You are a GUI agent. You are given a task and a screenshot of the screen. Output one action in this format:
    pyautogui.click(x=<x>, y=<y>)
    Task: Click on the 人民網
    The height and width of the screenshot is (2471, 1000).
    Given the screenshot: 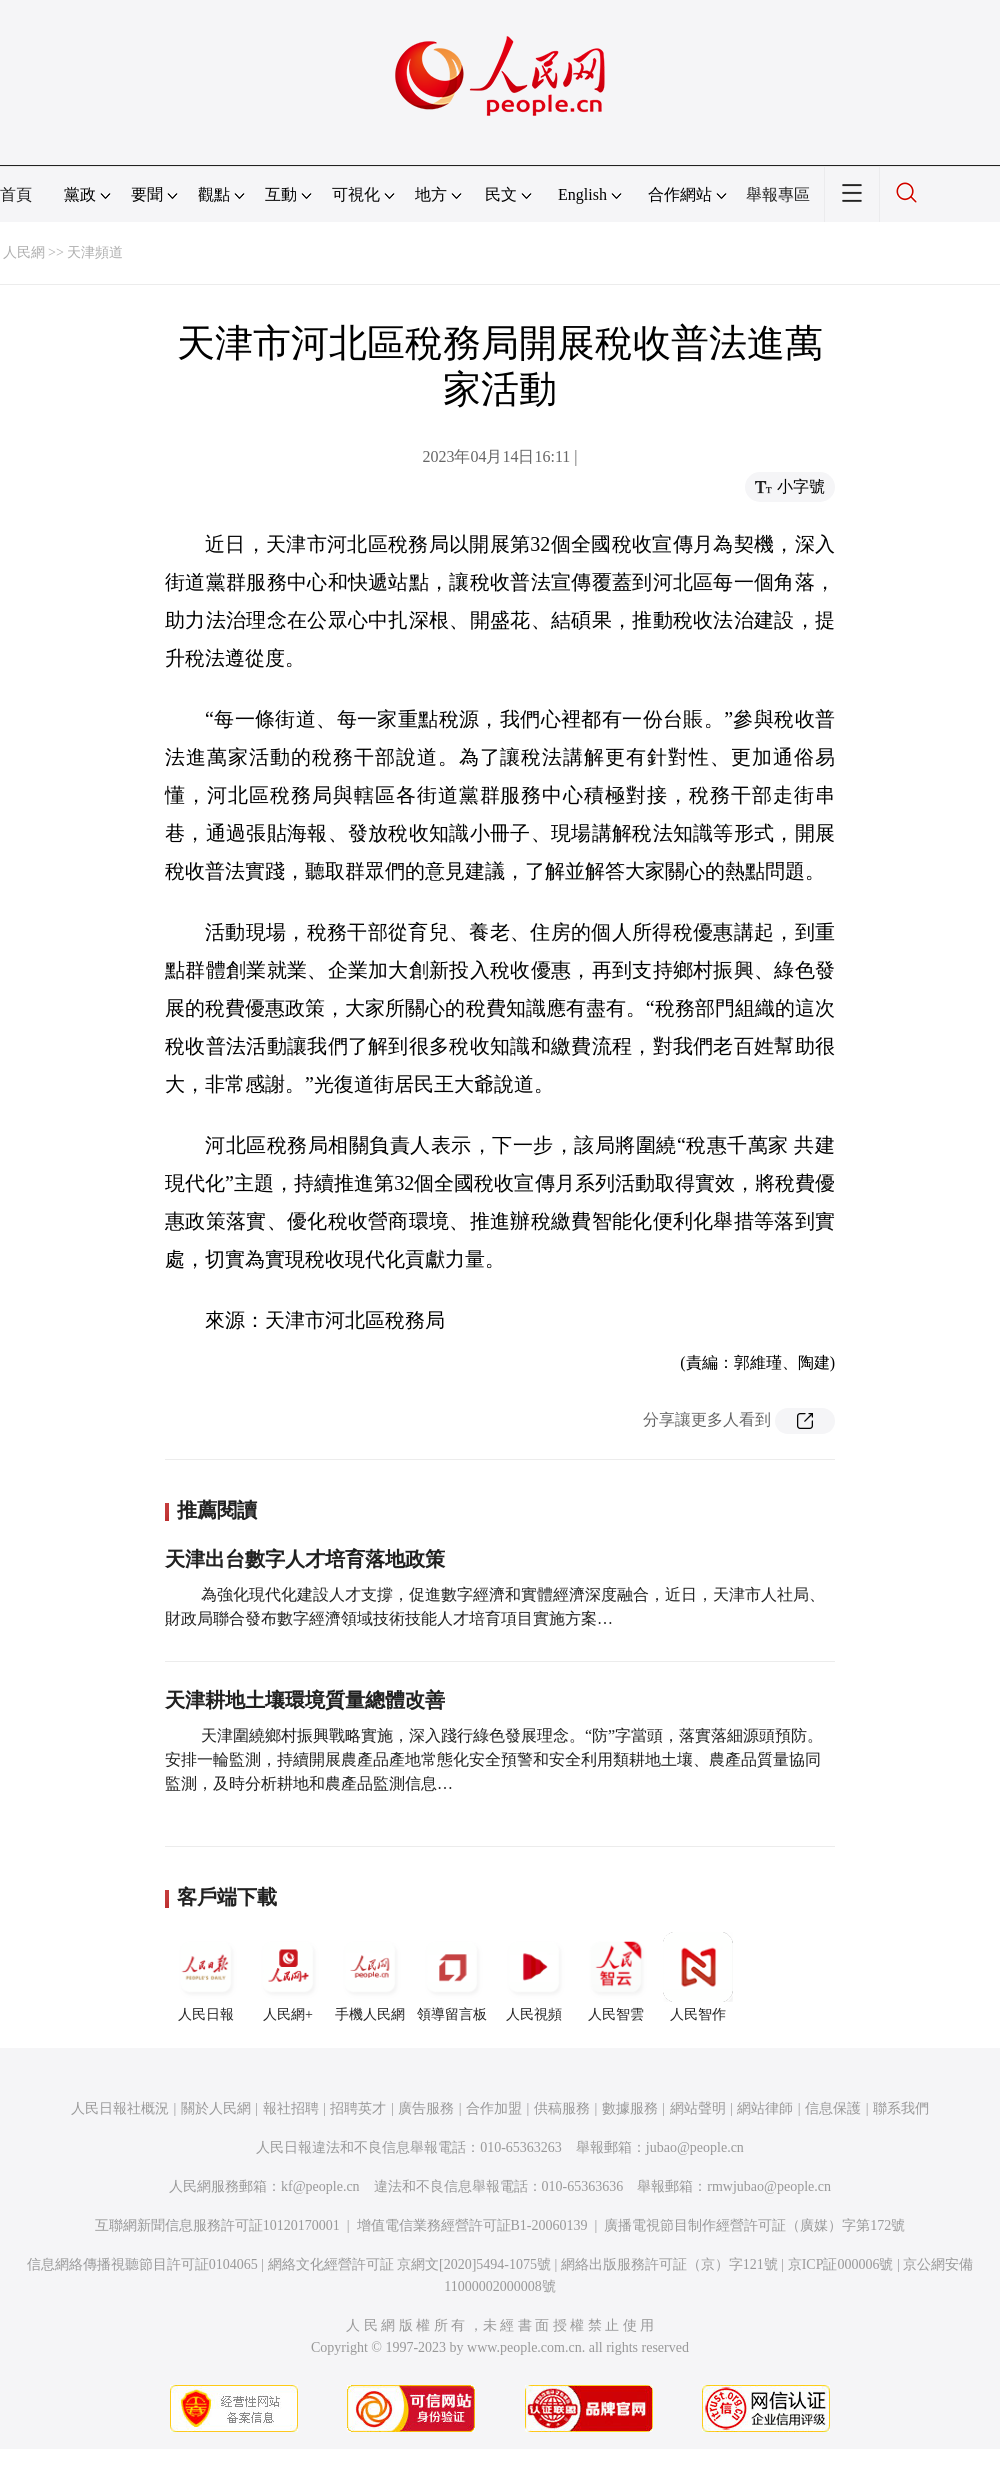 What is the action you would take?
    pyautogui.click(x=24, y=252)
    